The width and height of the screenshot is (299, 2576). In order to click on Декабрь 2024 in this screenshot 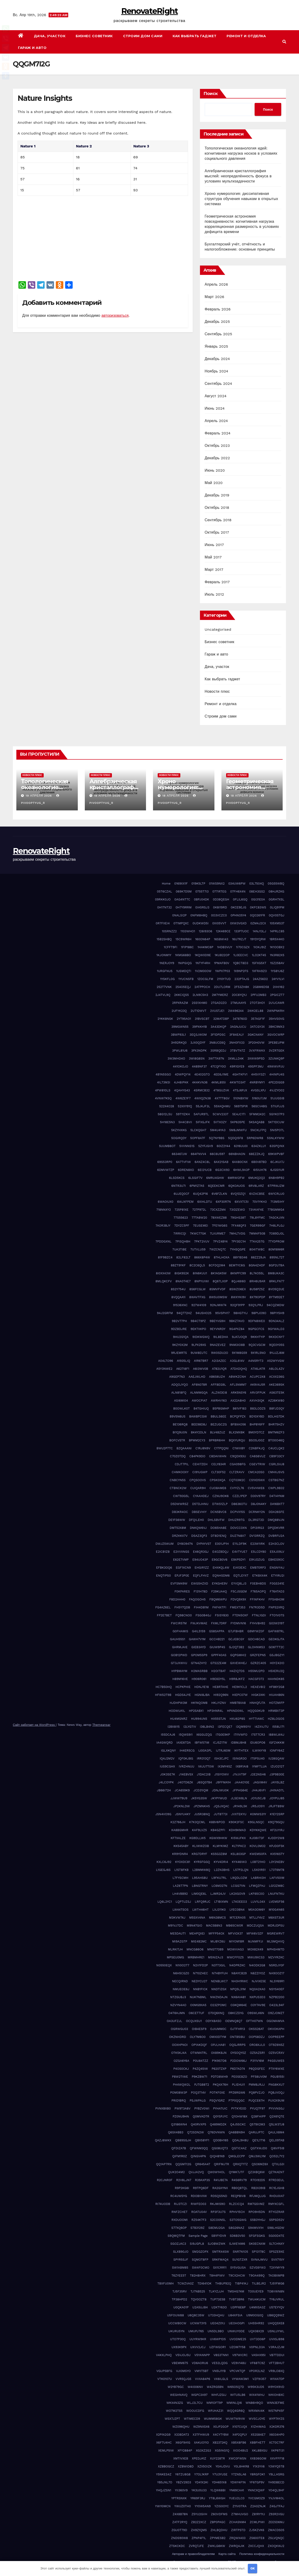, I will do `click(217, 359)`.